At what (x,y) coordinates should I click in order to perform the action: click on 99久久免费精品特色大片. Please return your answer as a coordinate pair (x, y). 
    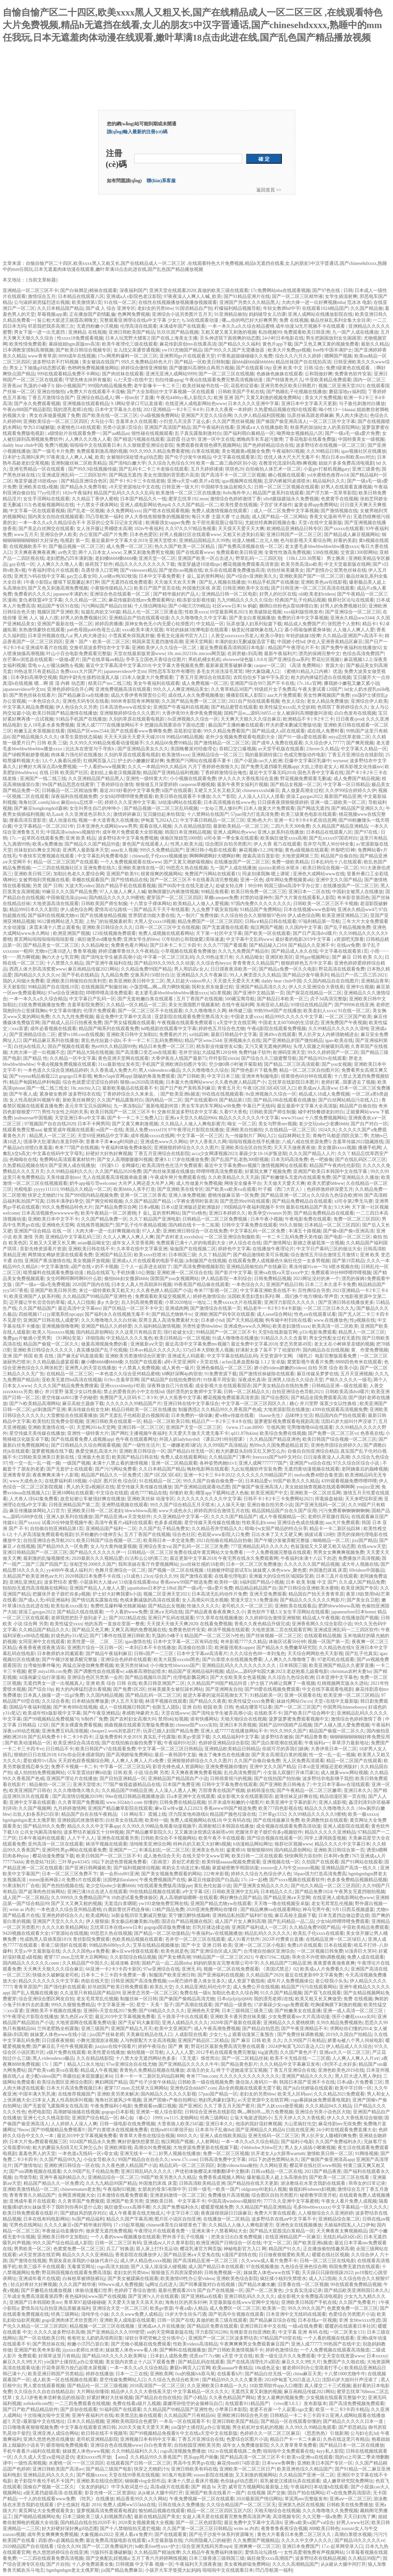
    Looking at the image, I should click on (146, 361).